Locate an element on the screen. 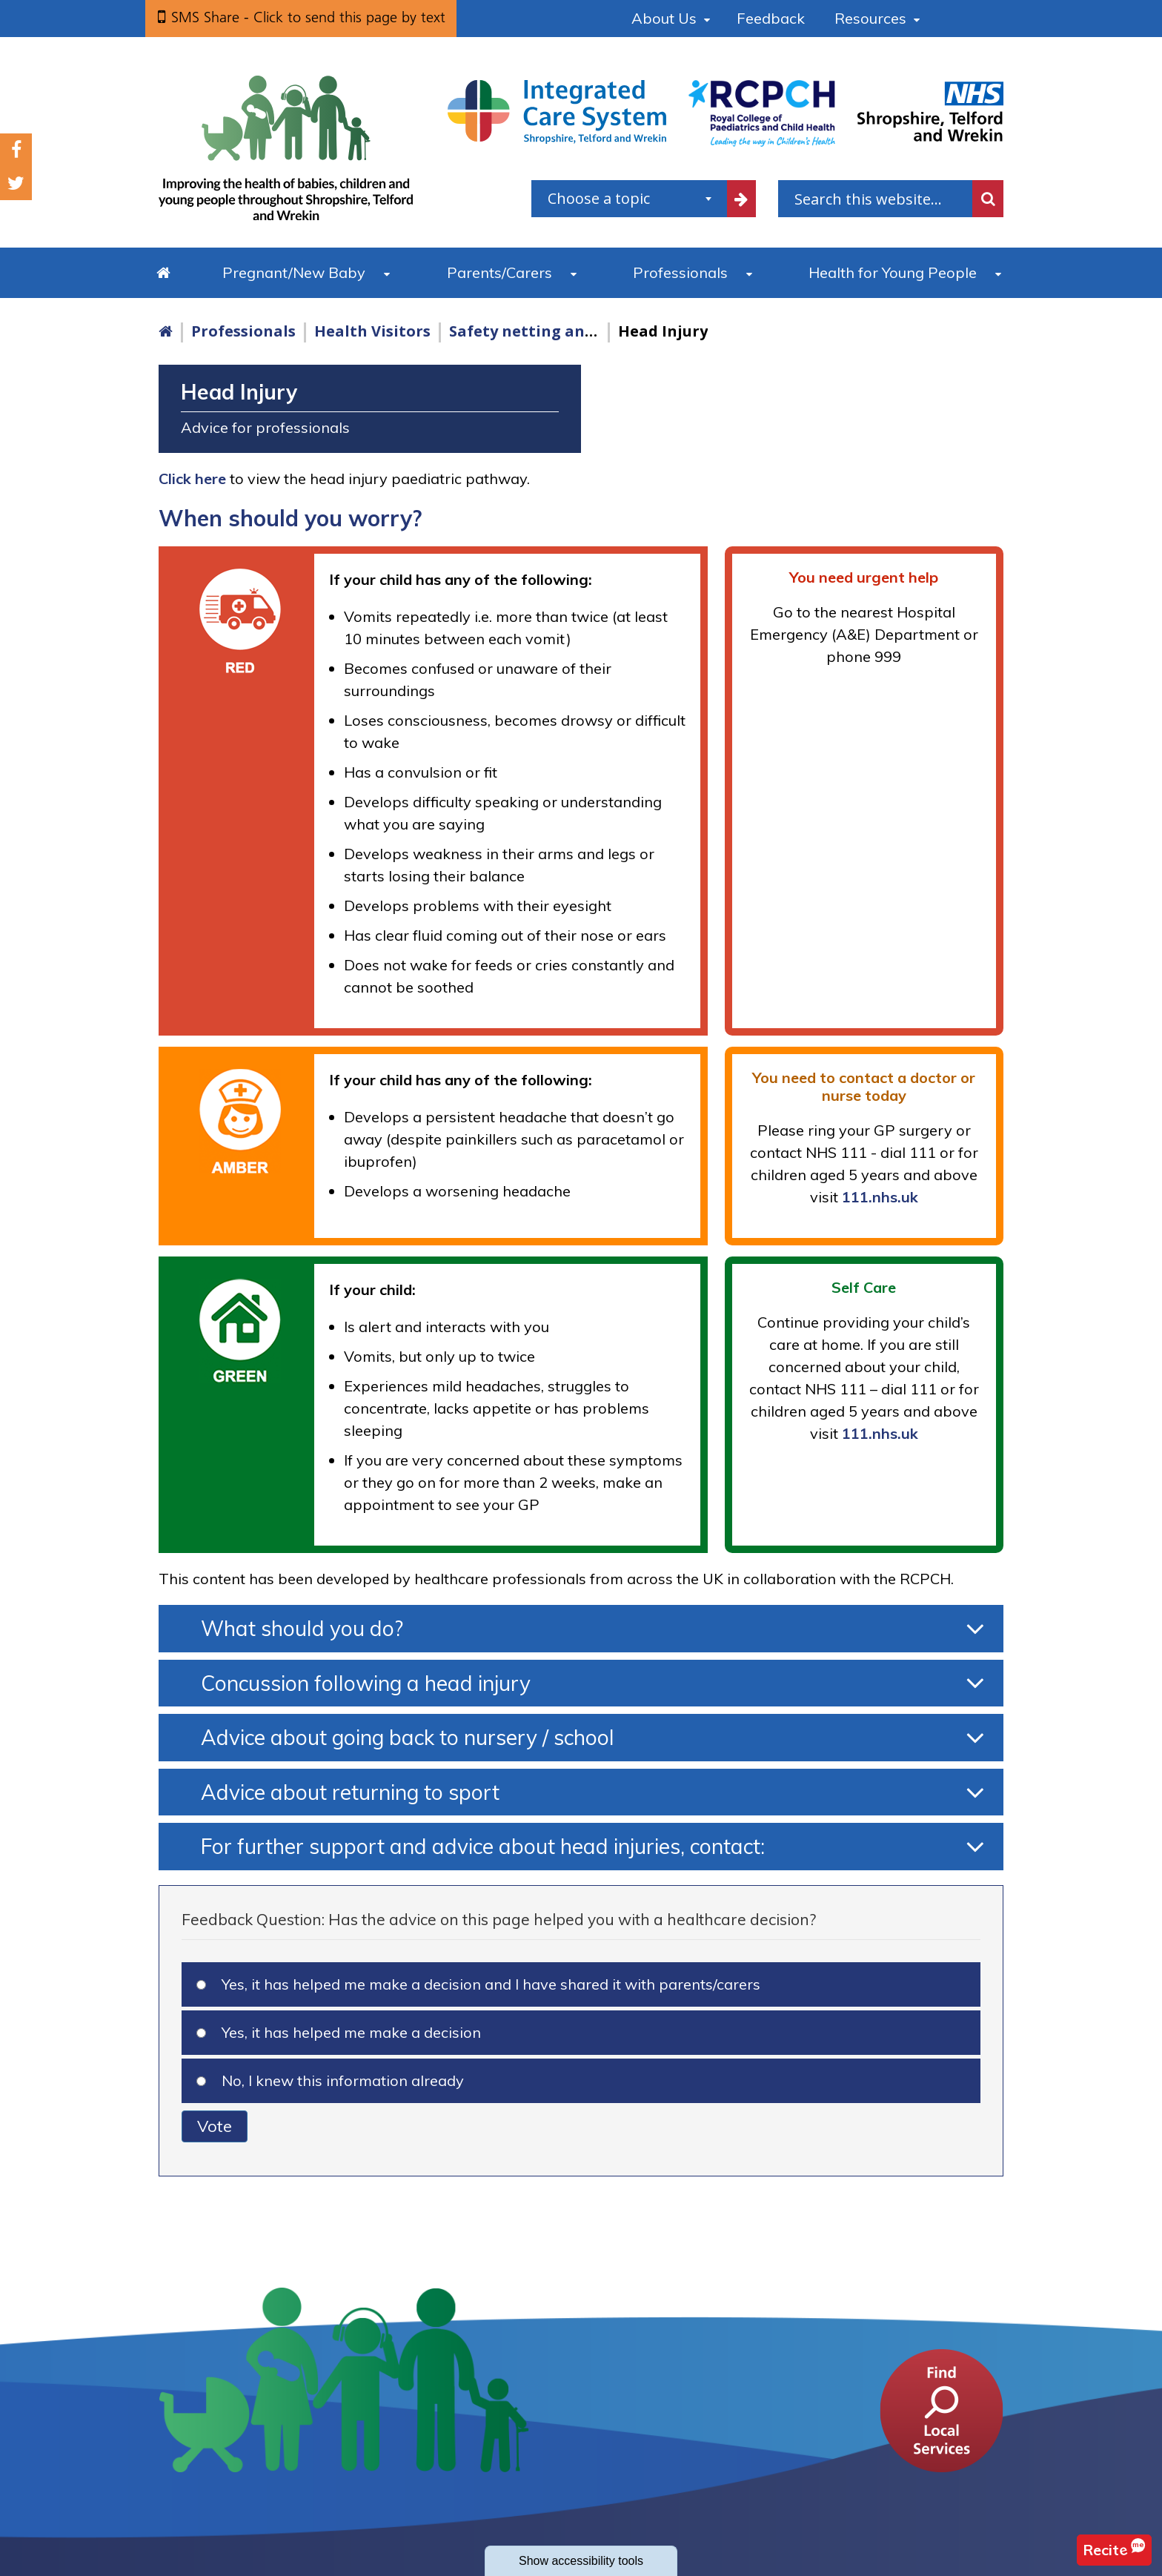  Resources is located at coordinates (870, 18).